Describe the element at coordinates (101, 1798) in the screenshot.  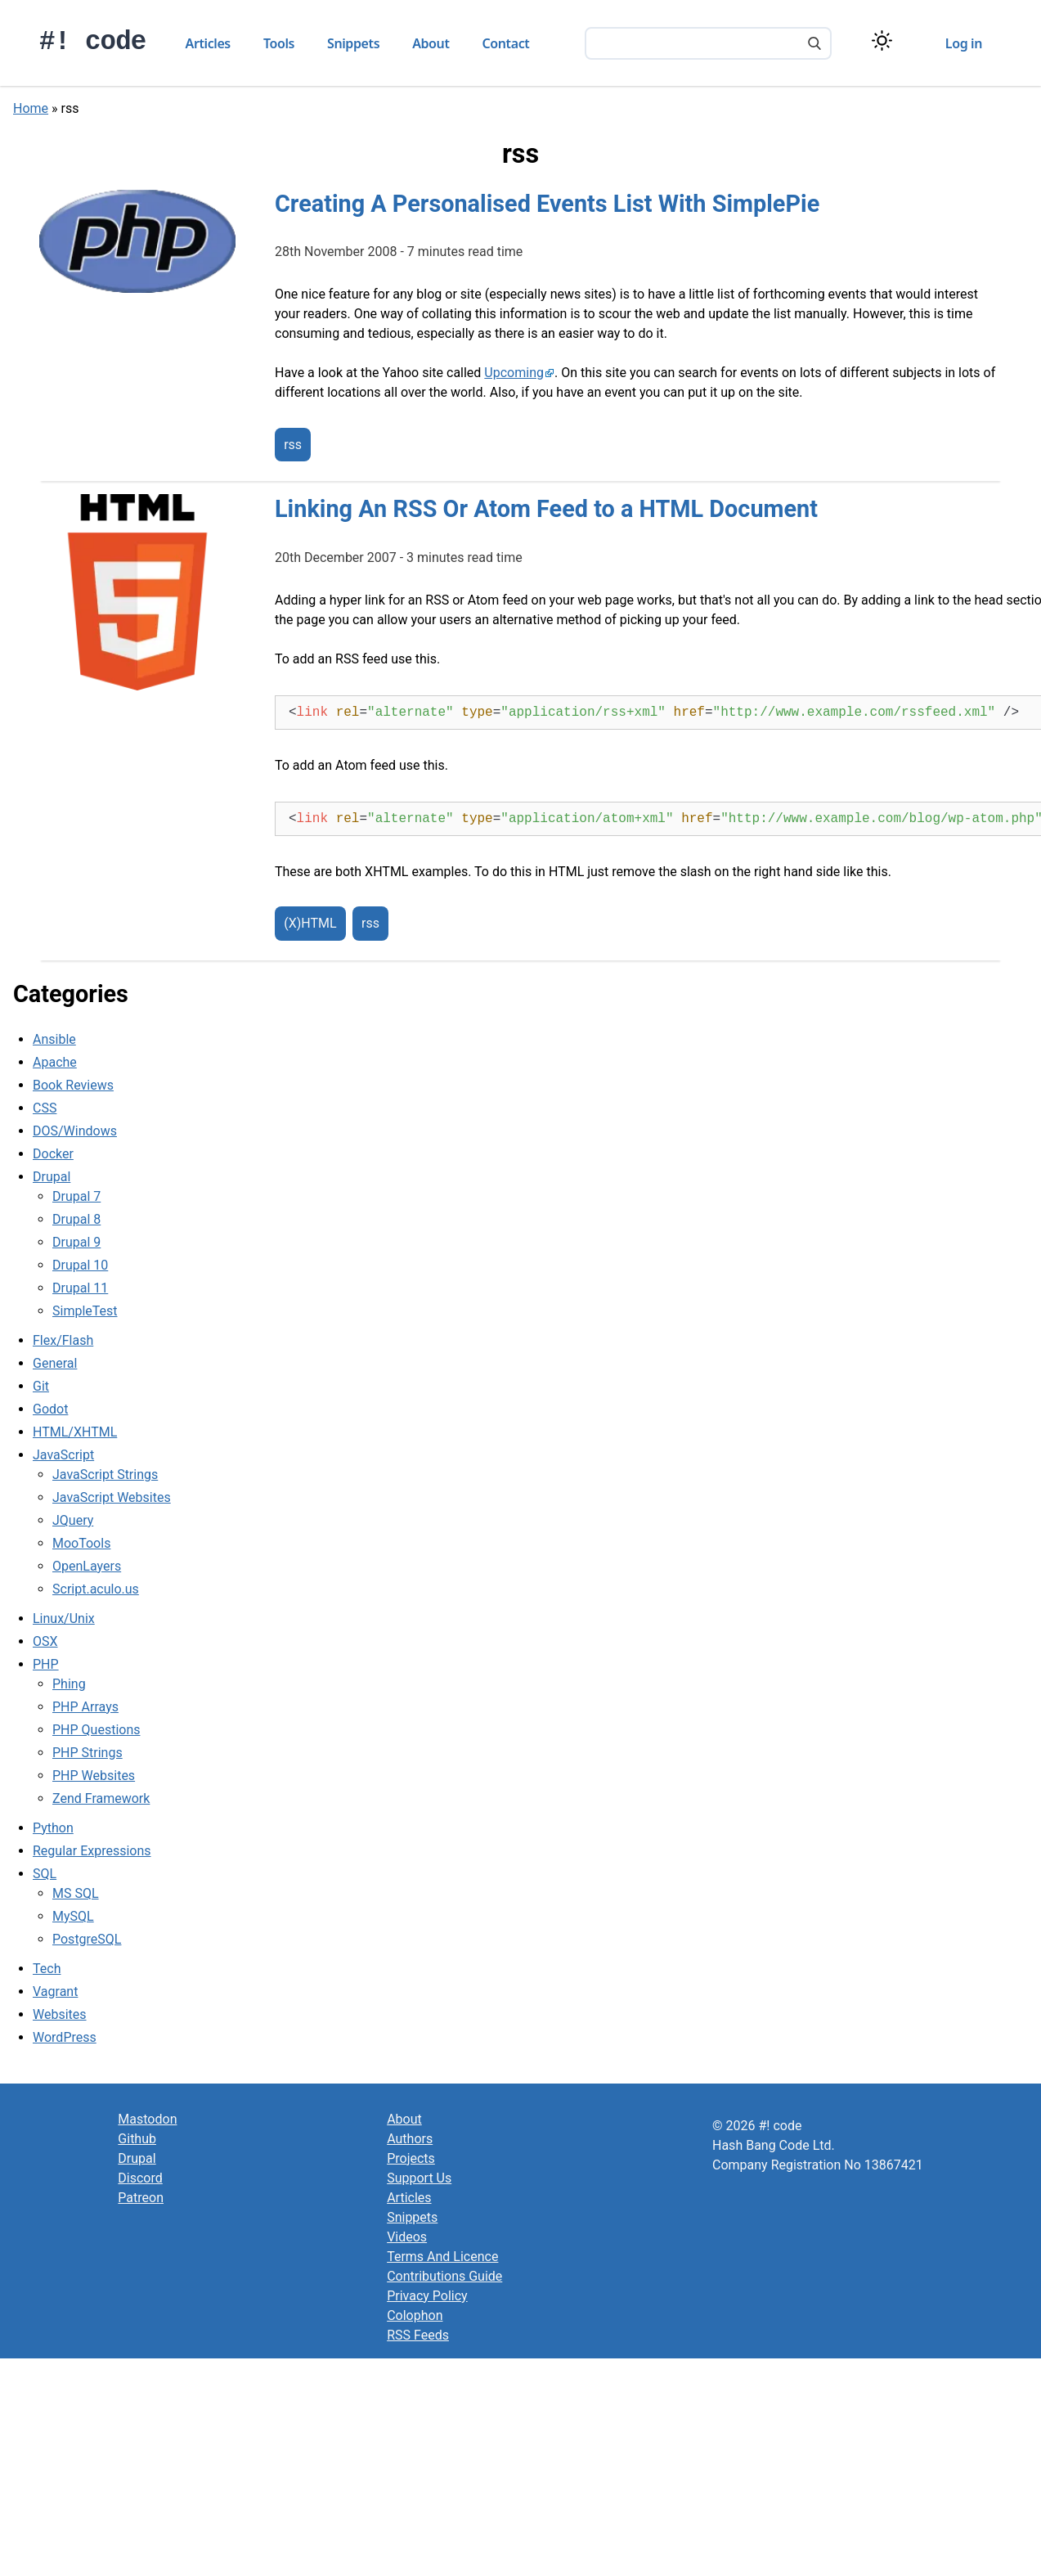
I see `Zend Framework` at that location.